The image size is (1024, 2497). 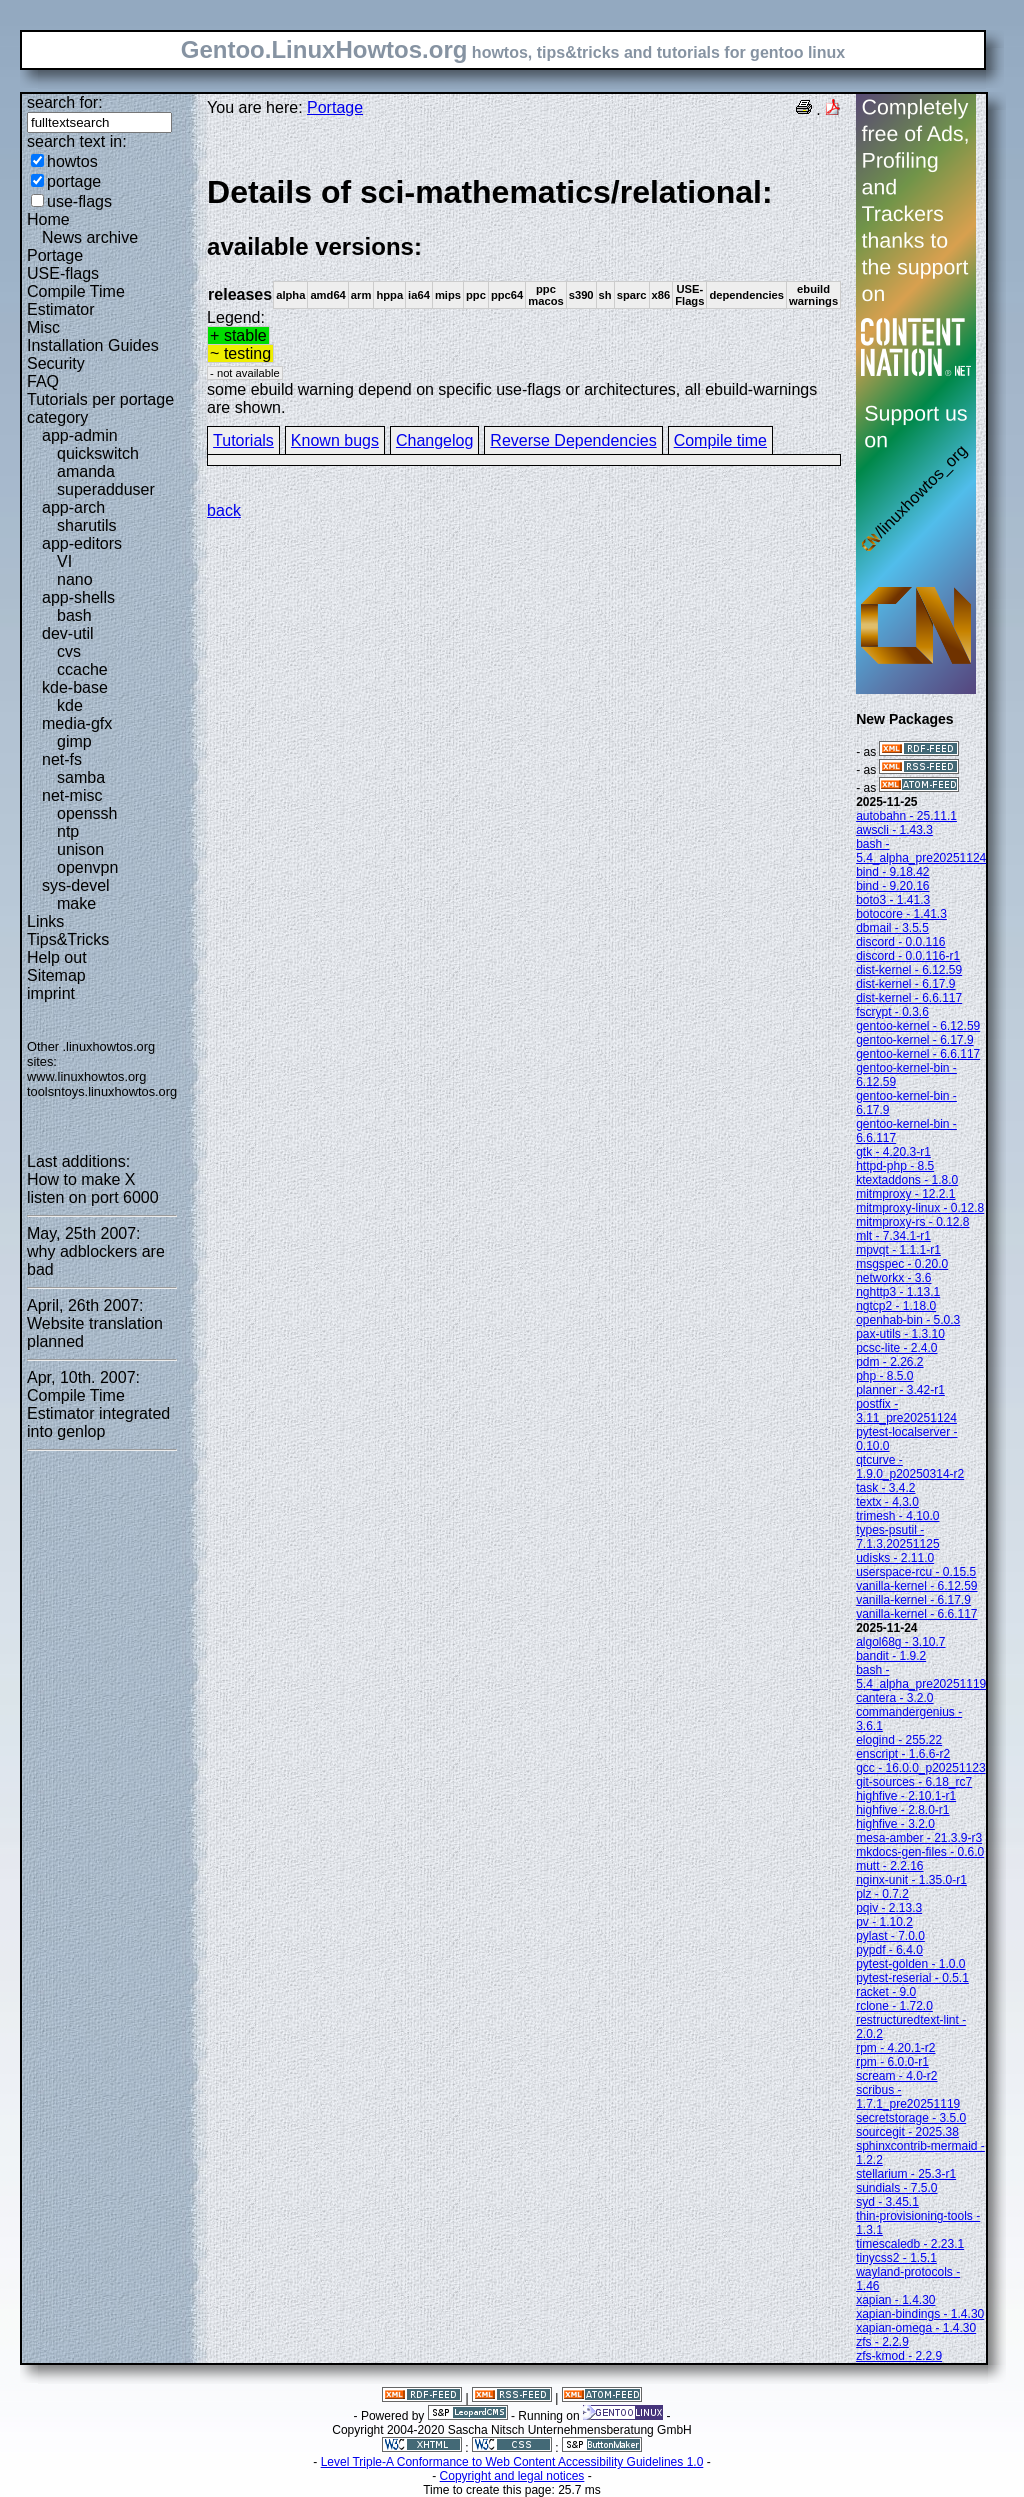 I want to click on Changelog, so click(x=434, y=440).